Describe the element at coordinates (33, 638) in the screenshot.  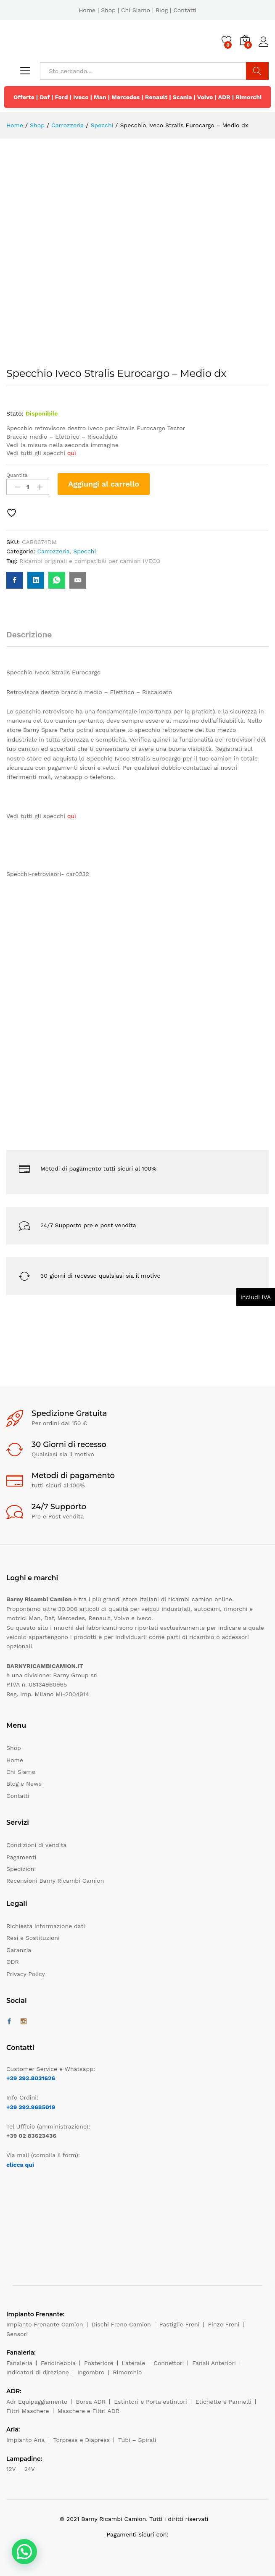
I see `[tab]` at that location.